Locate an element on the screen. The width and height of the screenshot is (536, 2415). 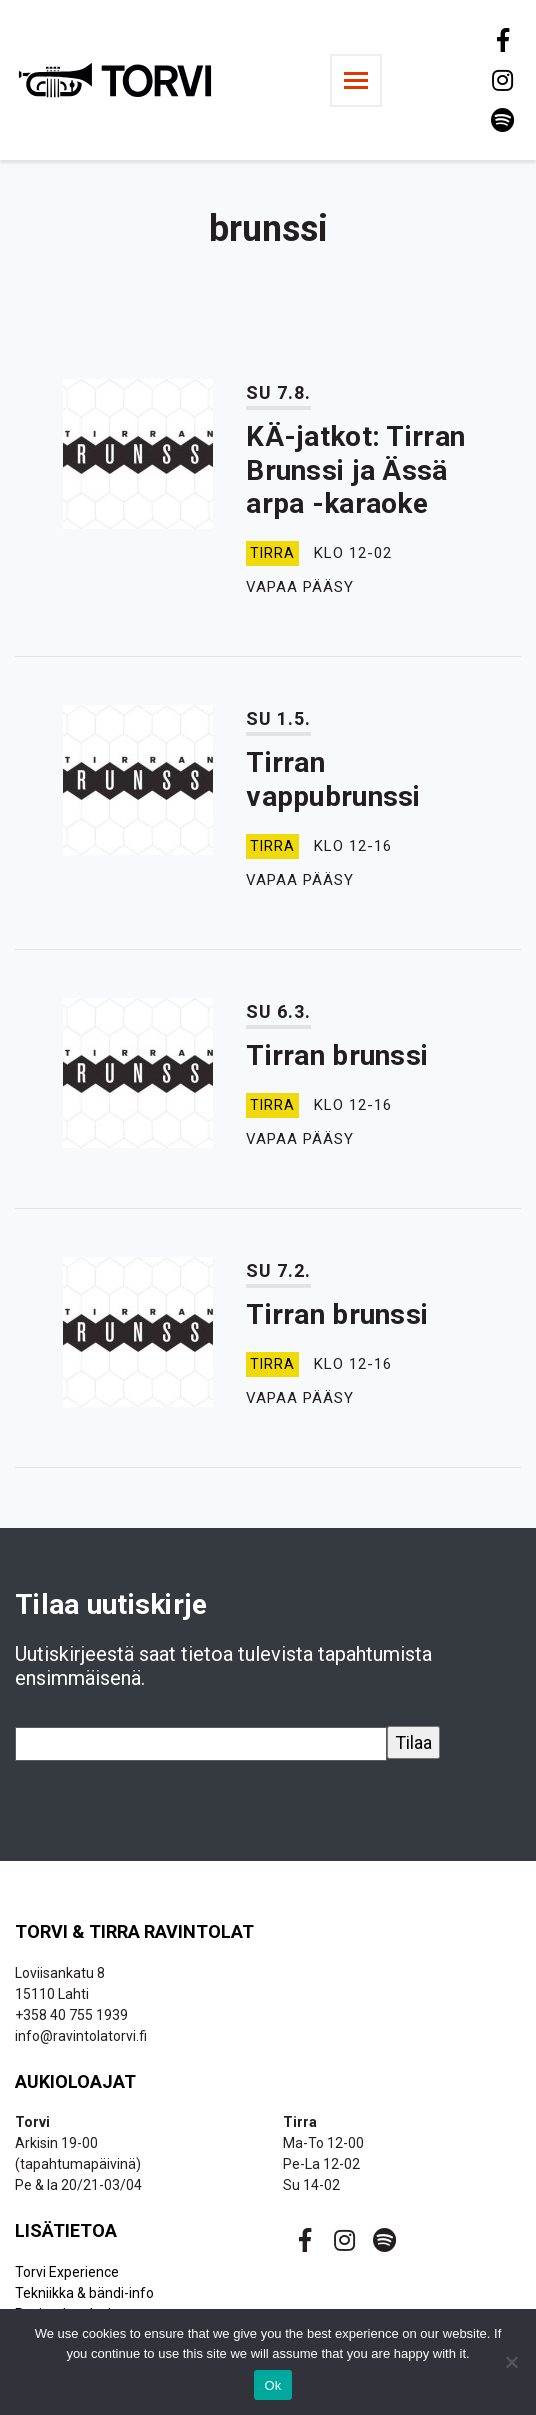
Tirran vappubrunssi is located at coordinates (333, 779).